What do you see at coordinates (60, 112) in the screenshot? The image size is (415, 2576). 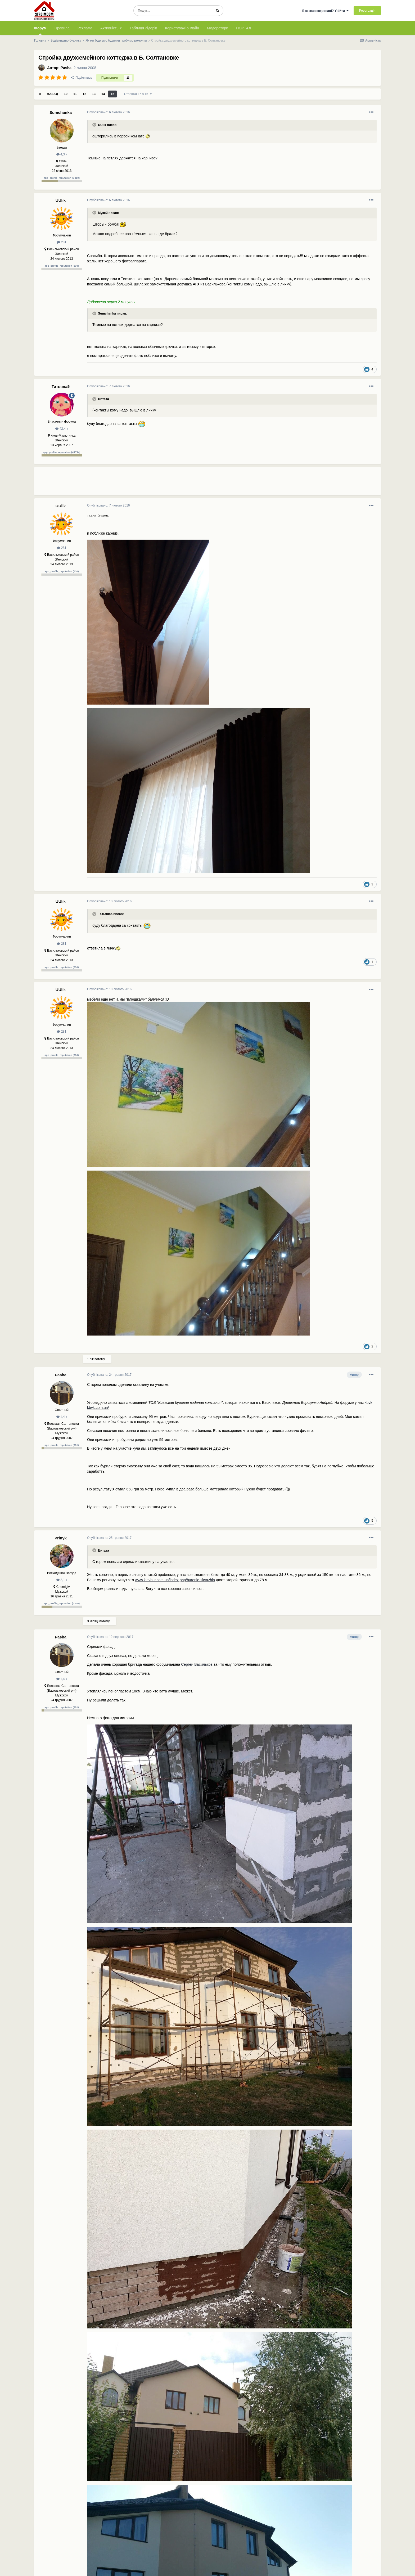 I see `Sumchanka` at bounding box center [60, 112].